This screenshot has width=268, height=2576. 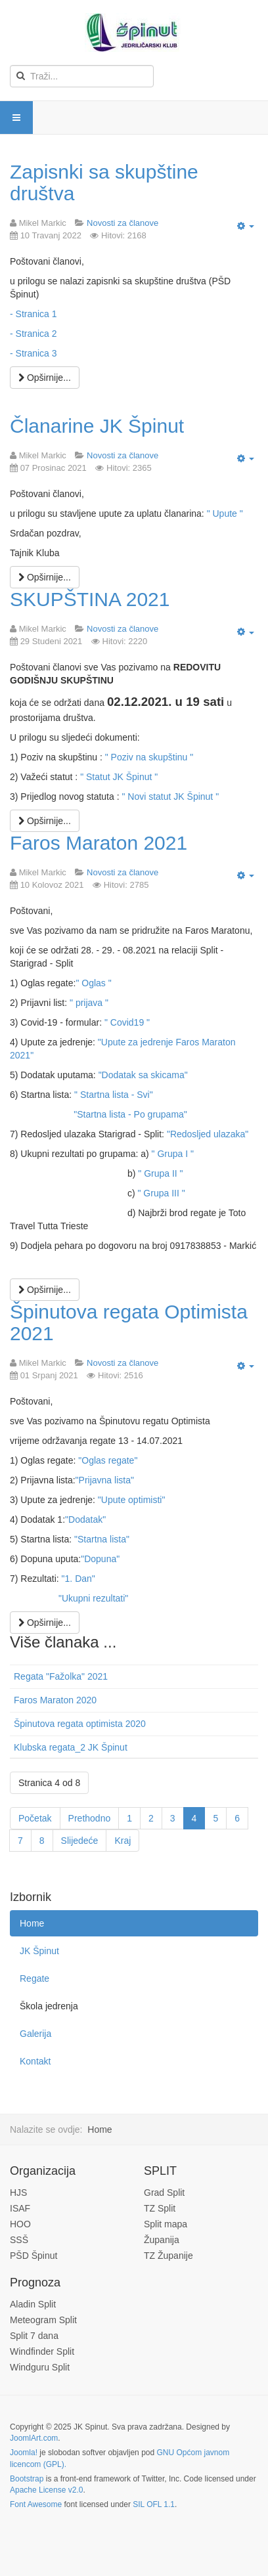 I want to click on Home, so click(x=32, y=1923).